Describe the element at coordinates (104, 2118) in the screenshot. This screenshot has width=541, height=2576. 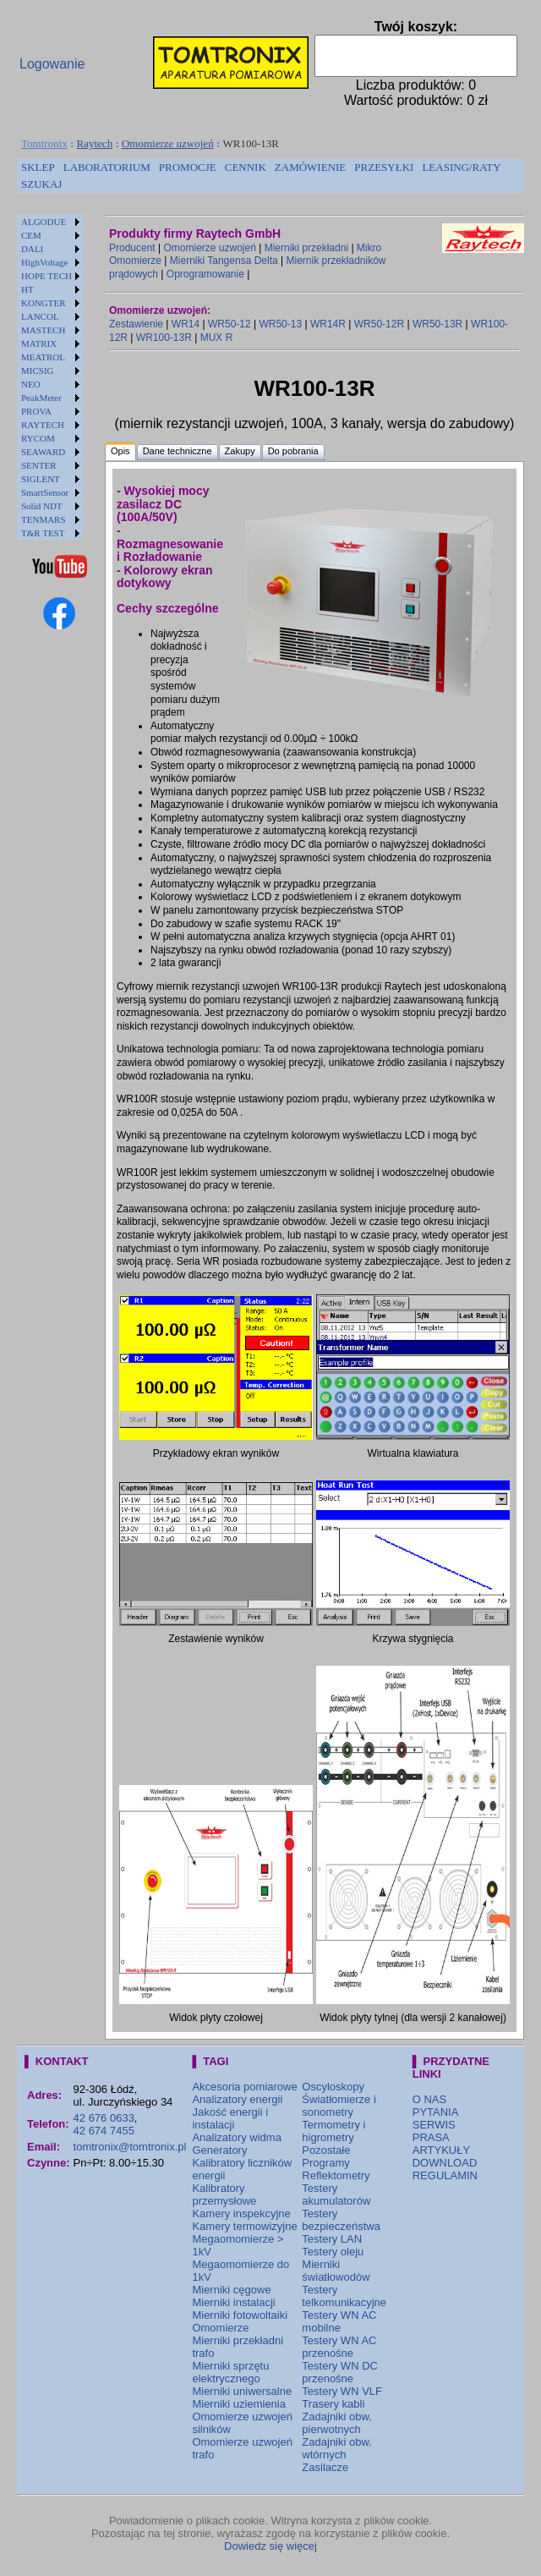
I see `42 676 0633` at that location.